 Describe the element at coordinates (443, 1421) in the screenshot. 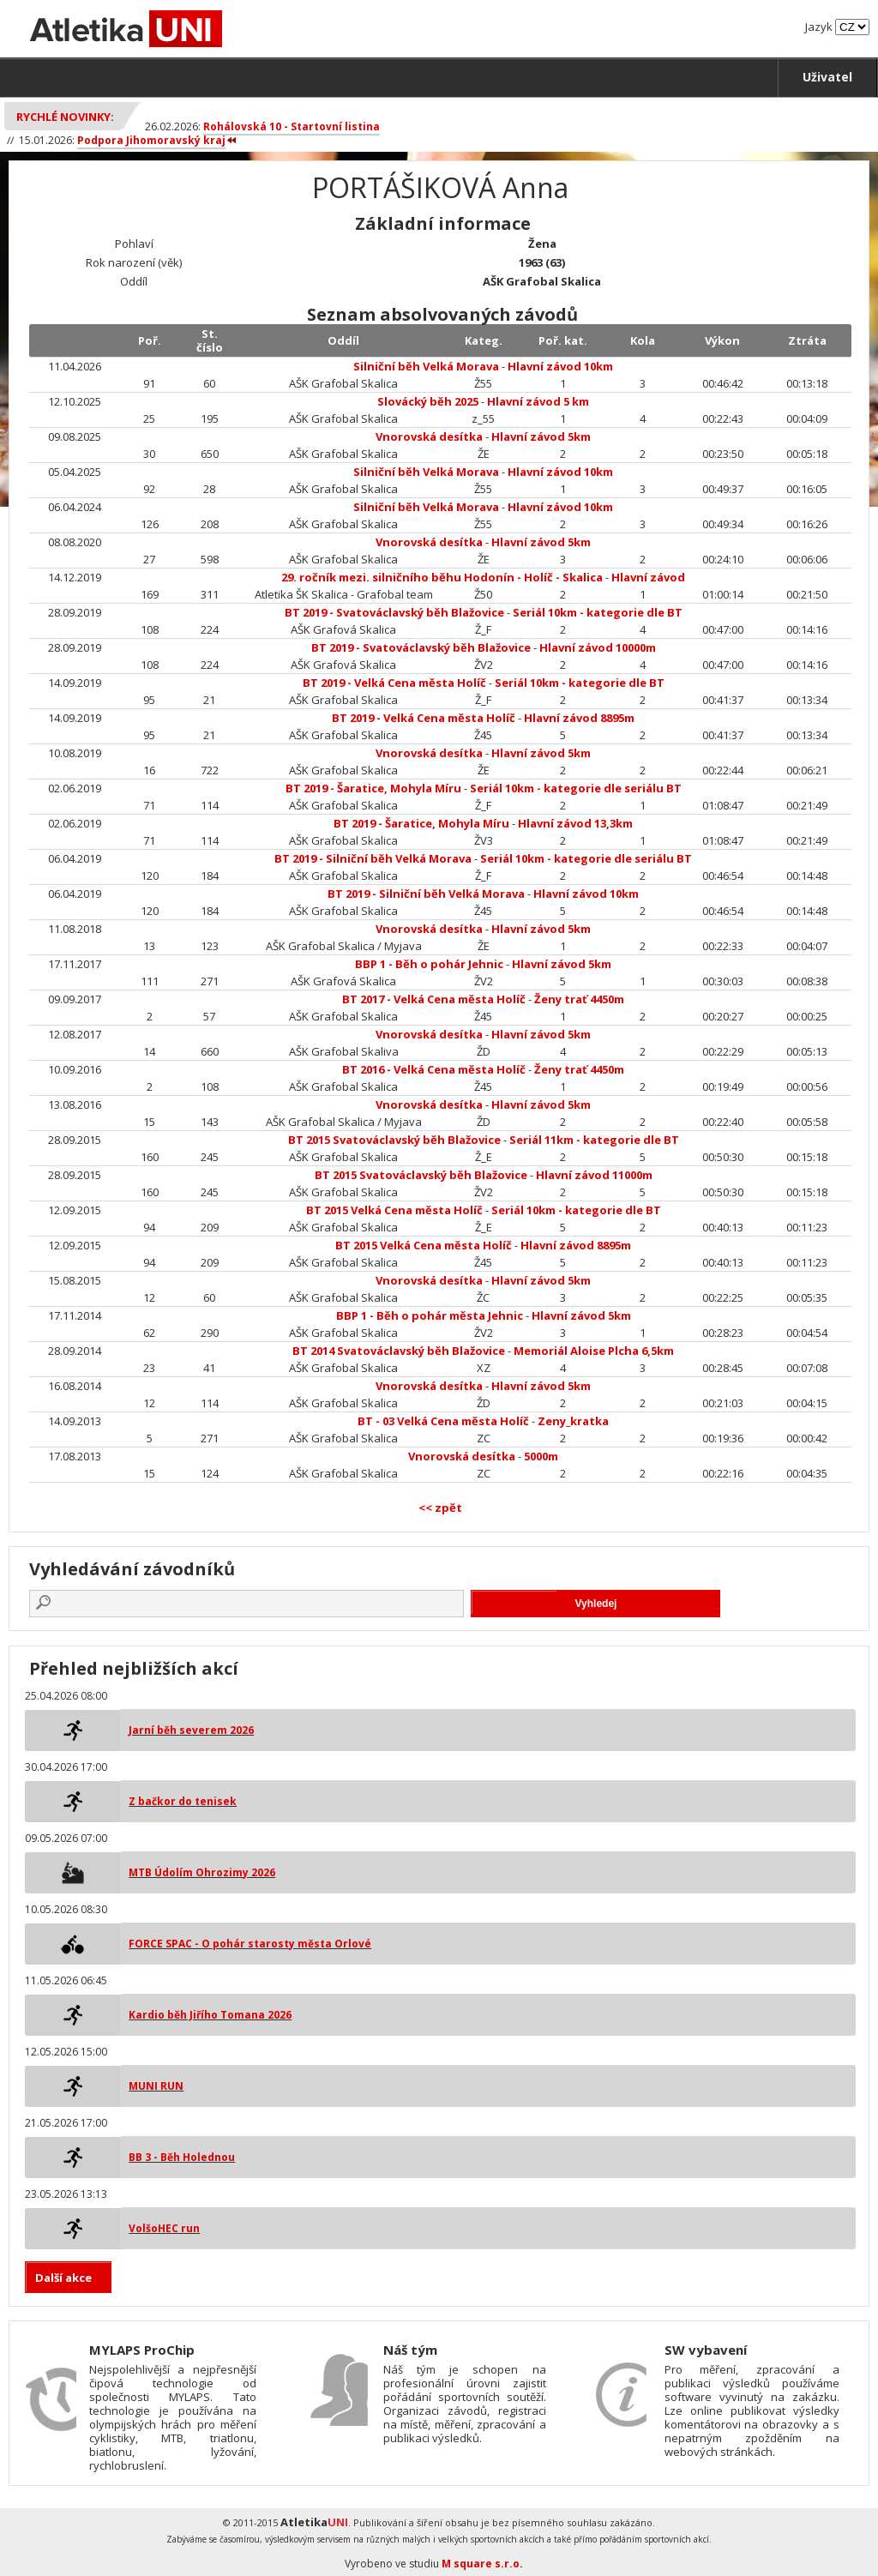

I see `BT - 03 Velká Cena města Holíč` at that location.